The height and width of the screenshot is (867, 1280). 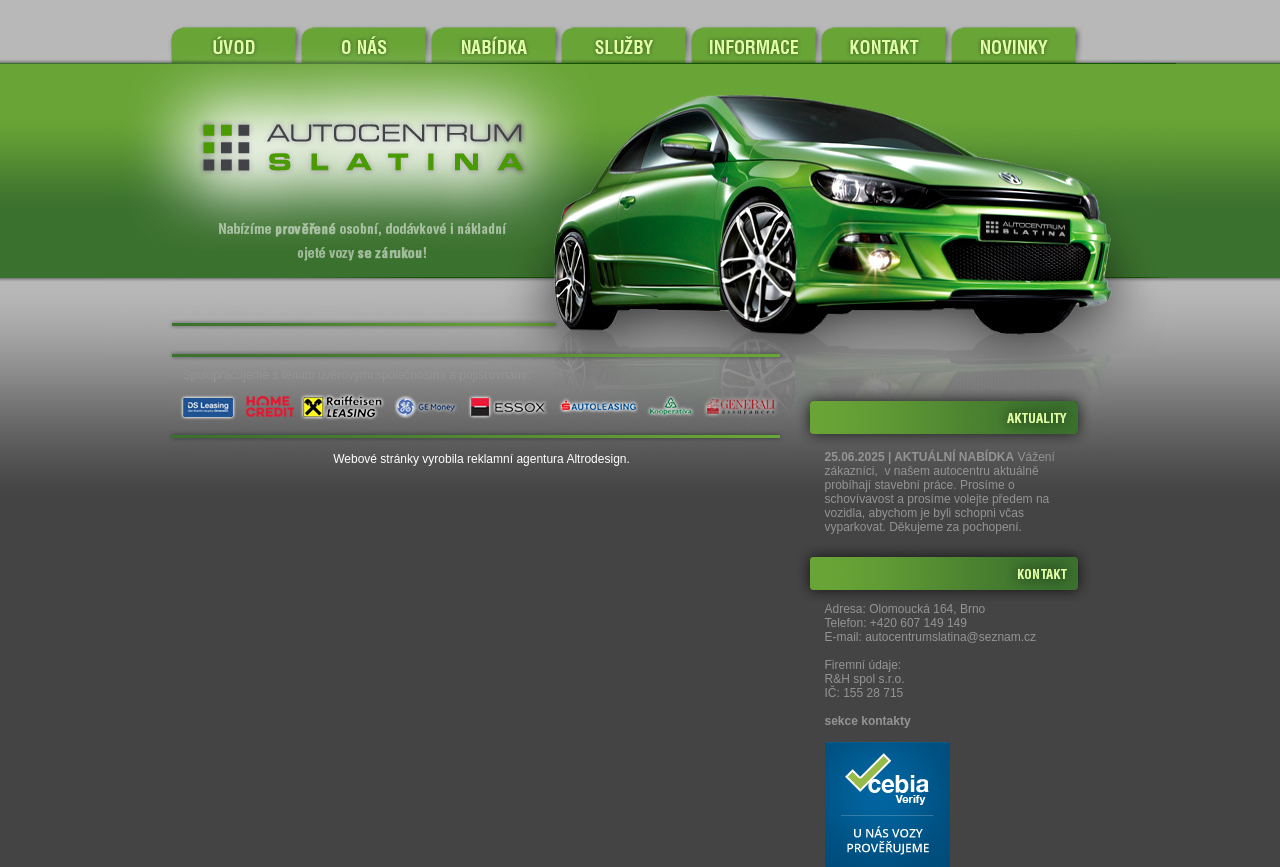 What do you see at coordinates (515, 459) in the screenshot?
I see `reklamní agentura` at bounding box center [515, 459].